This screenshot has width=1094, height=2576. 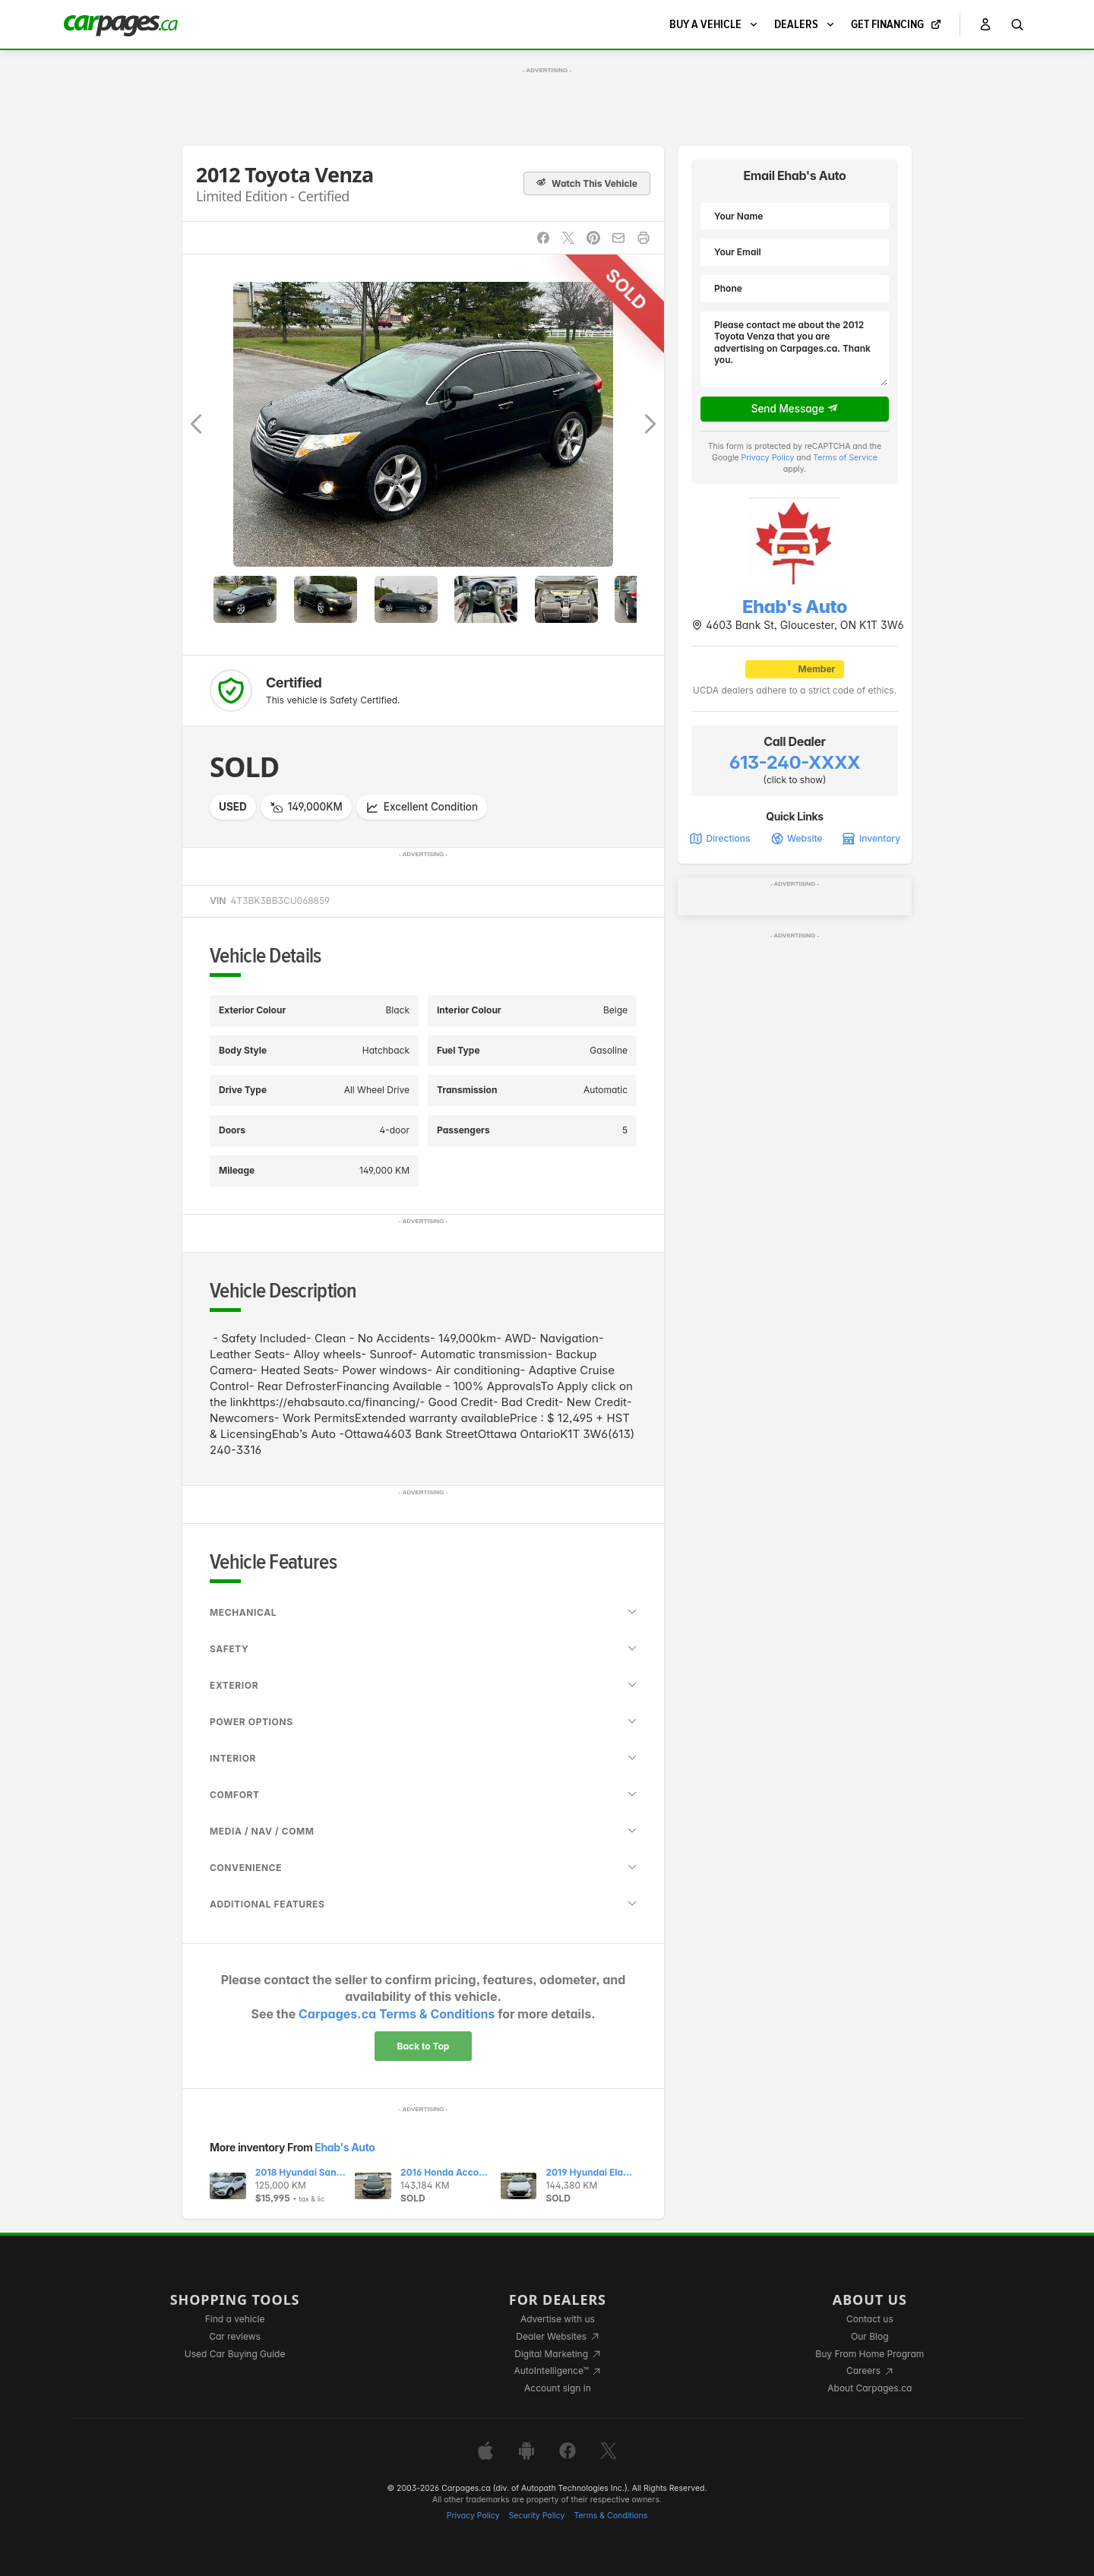 What do you see at coordinates (235, 2319) in the screenshot?
I see `Find a vehicle` at bounding box center [235, 2319].